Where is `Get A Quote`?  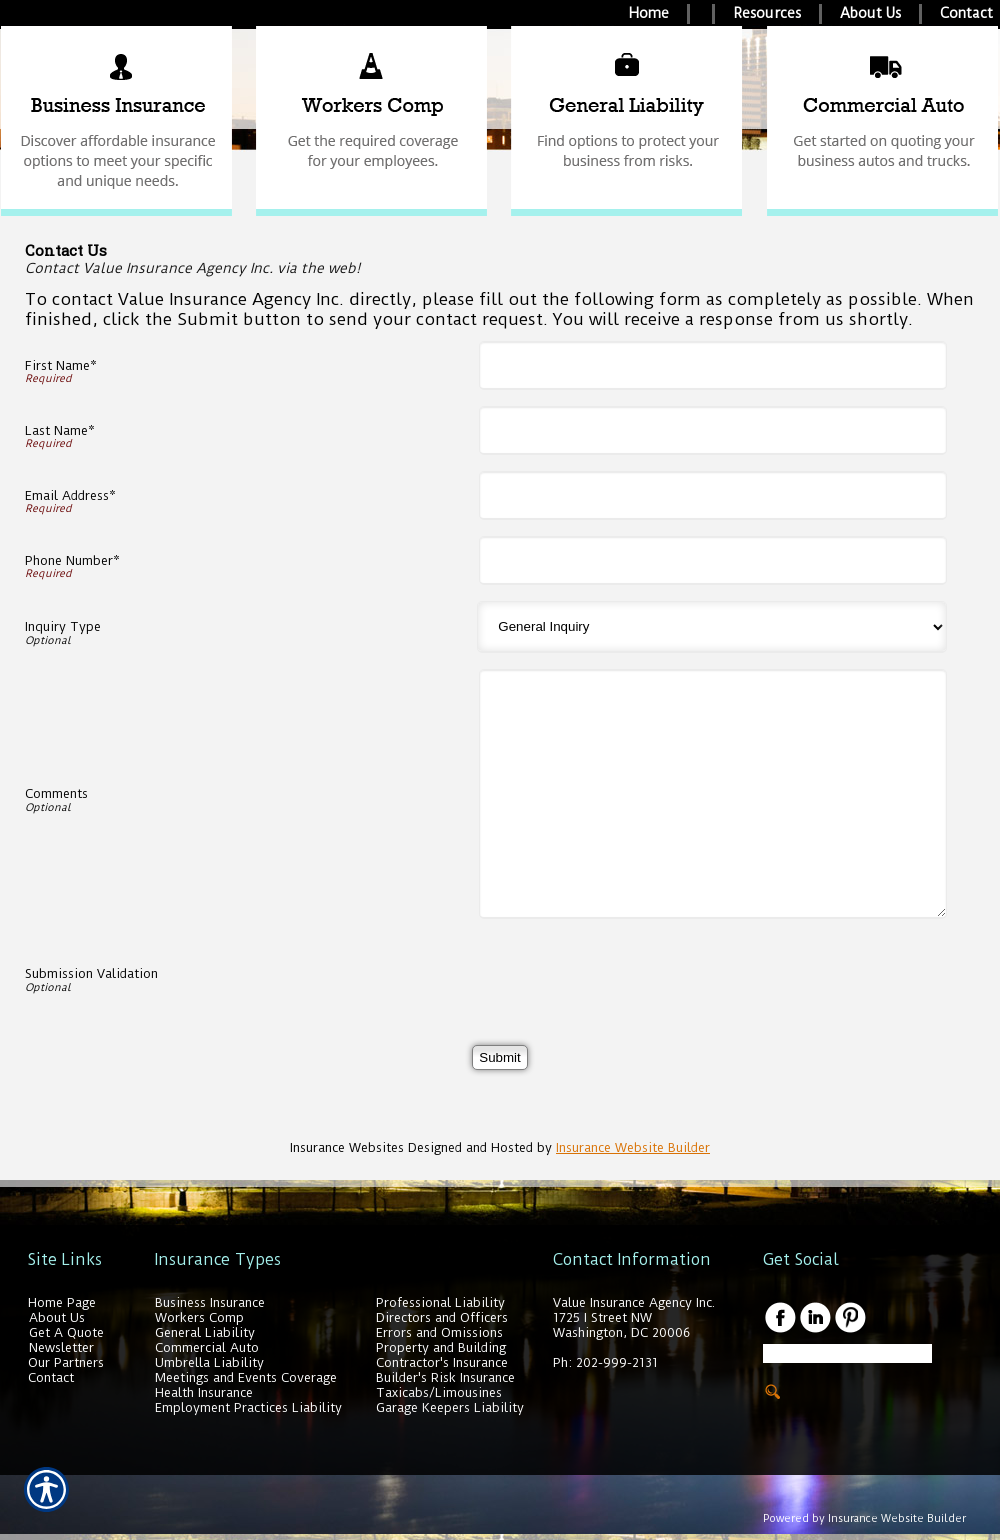
Get A Quote is located at coordinates (66, 1332).